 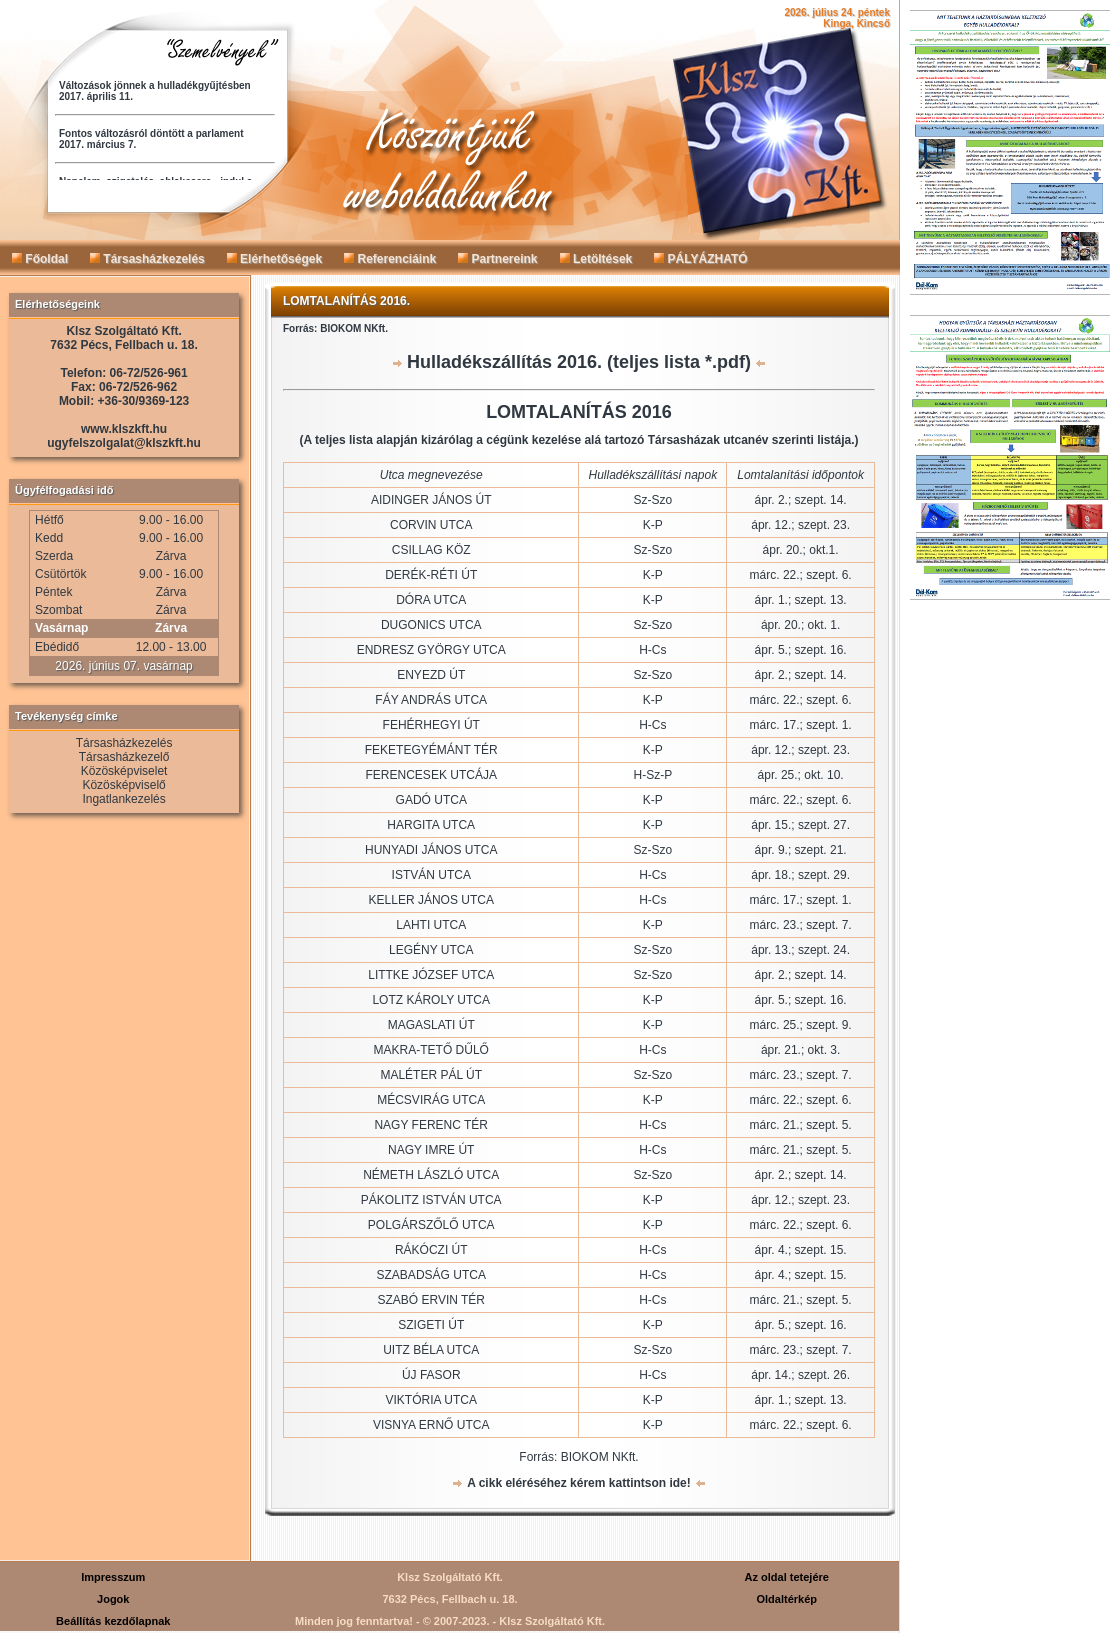 I want to click on PÁLYÁZHATÓ, so click(x=700, y=259).